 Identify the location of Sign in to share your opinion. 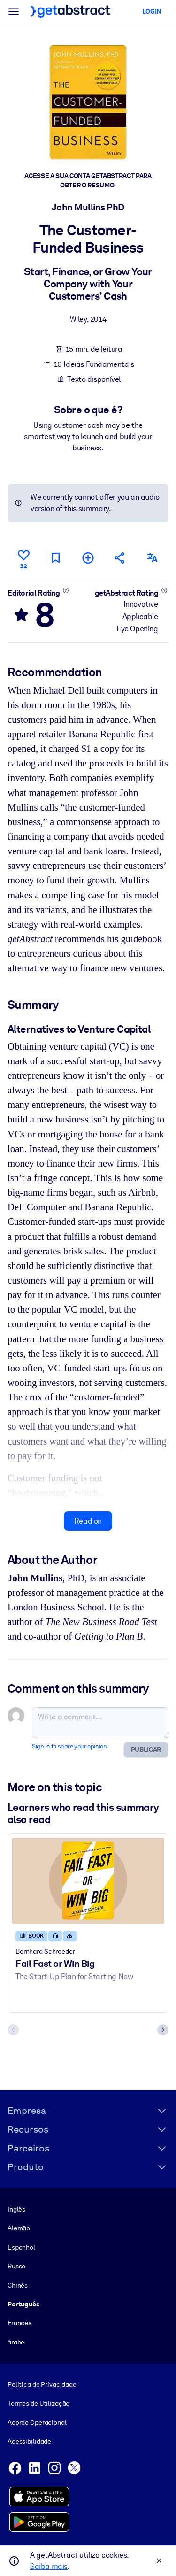
(69, 1745).